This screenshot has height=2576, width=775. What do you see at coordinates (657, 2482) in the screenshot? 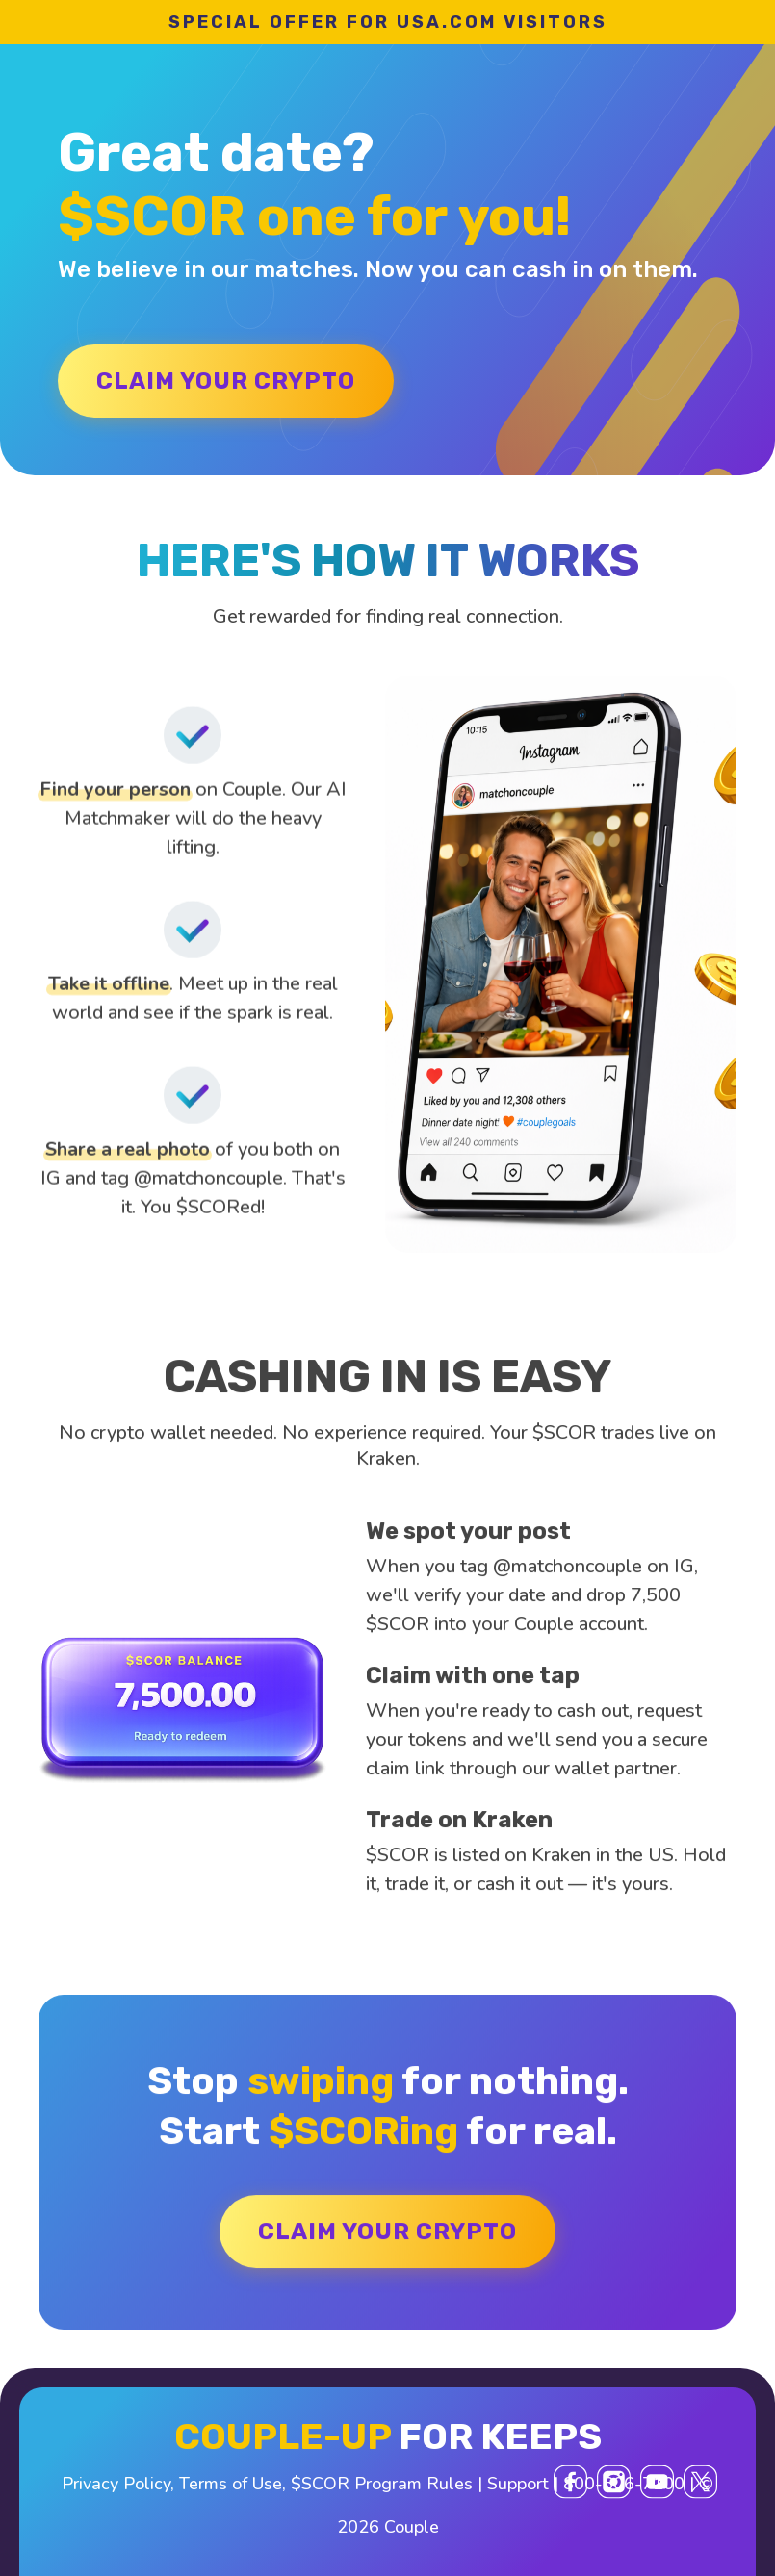
I see `[YouTube]` at bounding box center [657, 2482].